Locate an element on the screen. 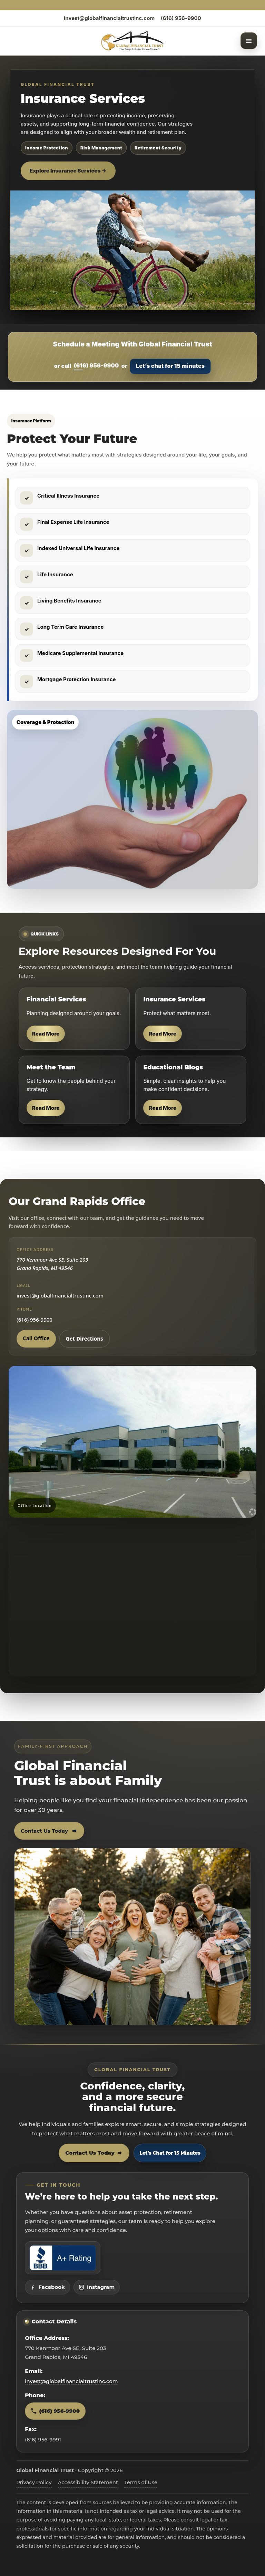 Image resolution: width=265 pixels, height=2576 pixels. (616) 956-9900 [Call Global Financial Trust at 616 956 9900] is located at coordinates (55, 2411).